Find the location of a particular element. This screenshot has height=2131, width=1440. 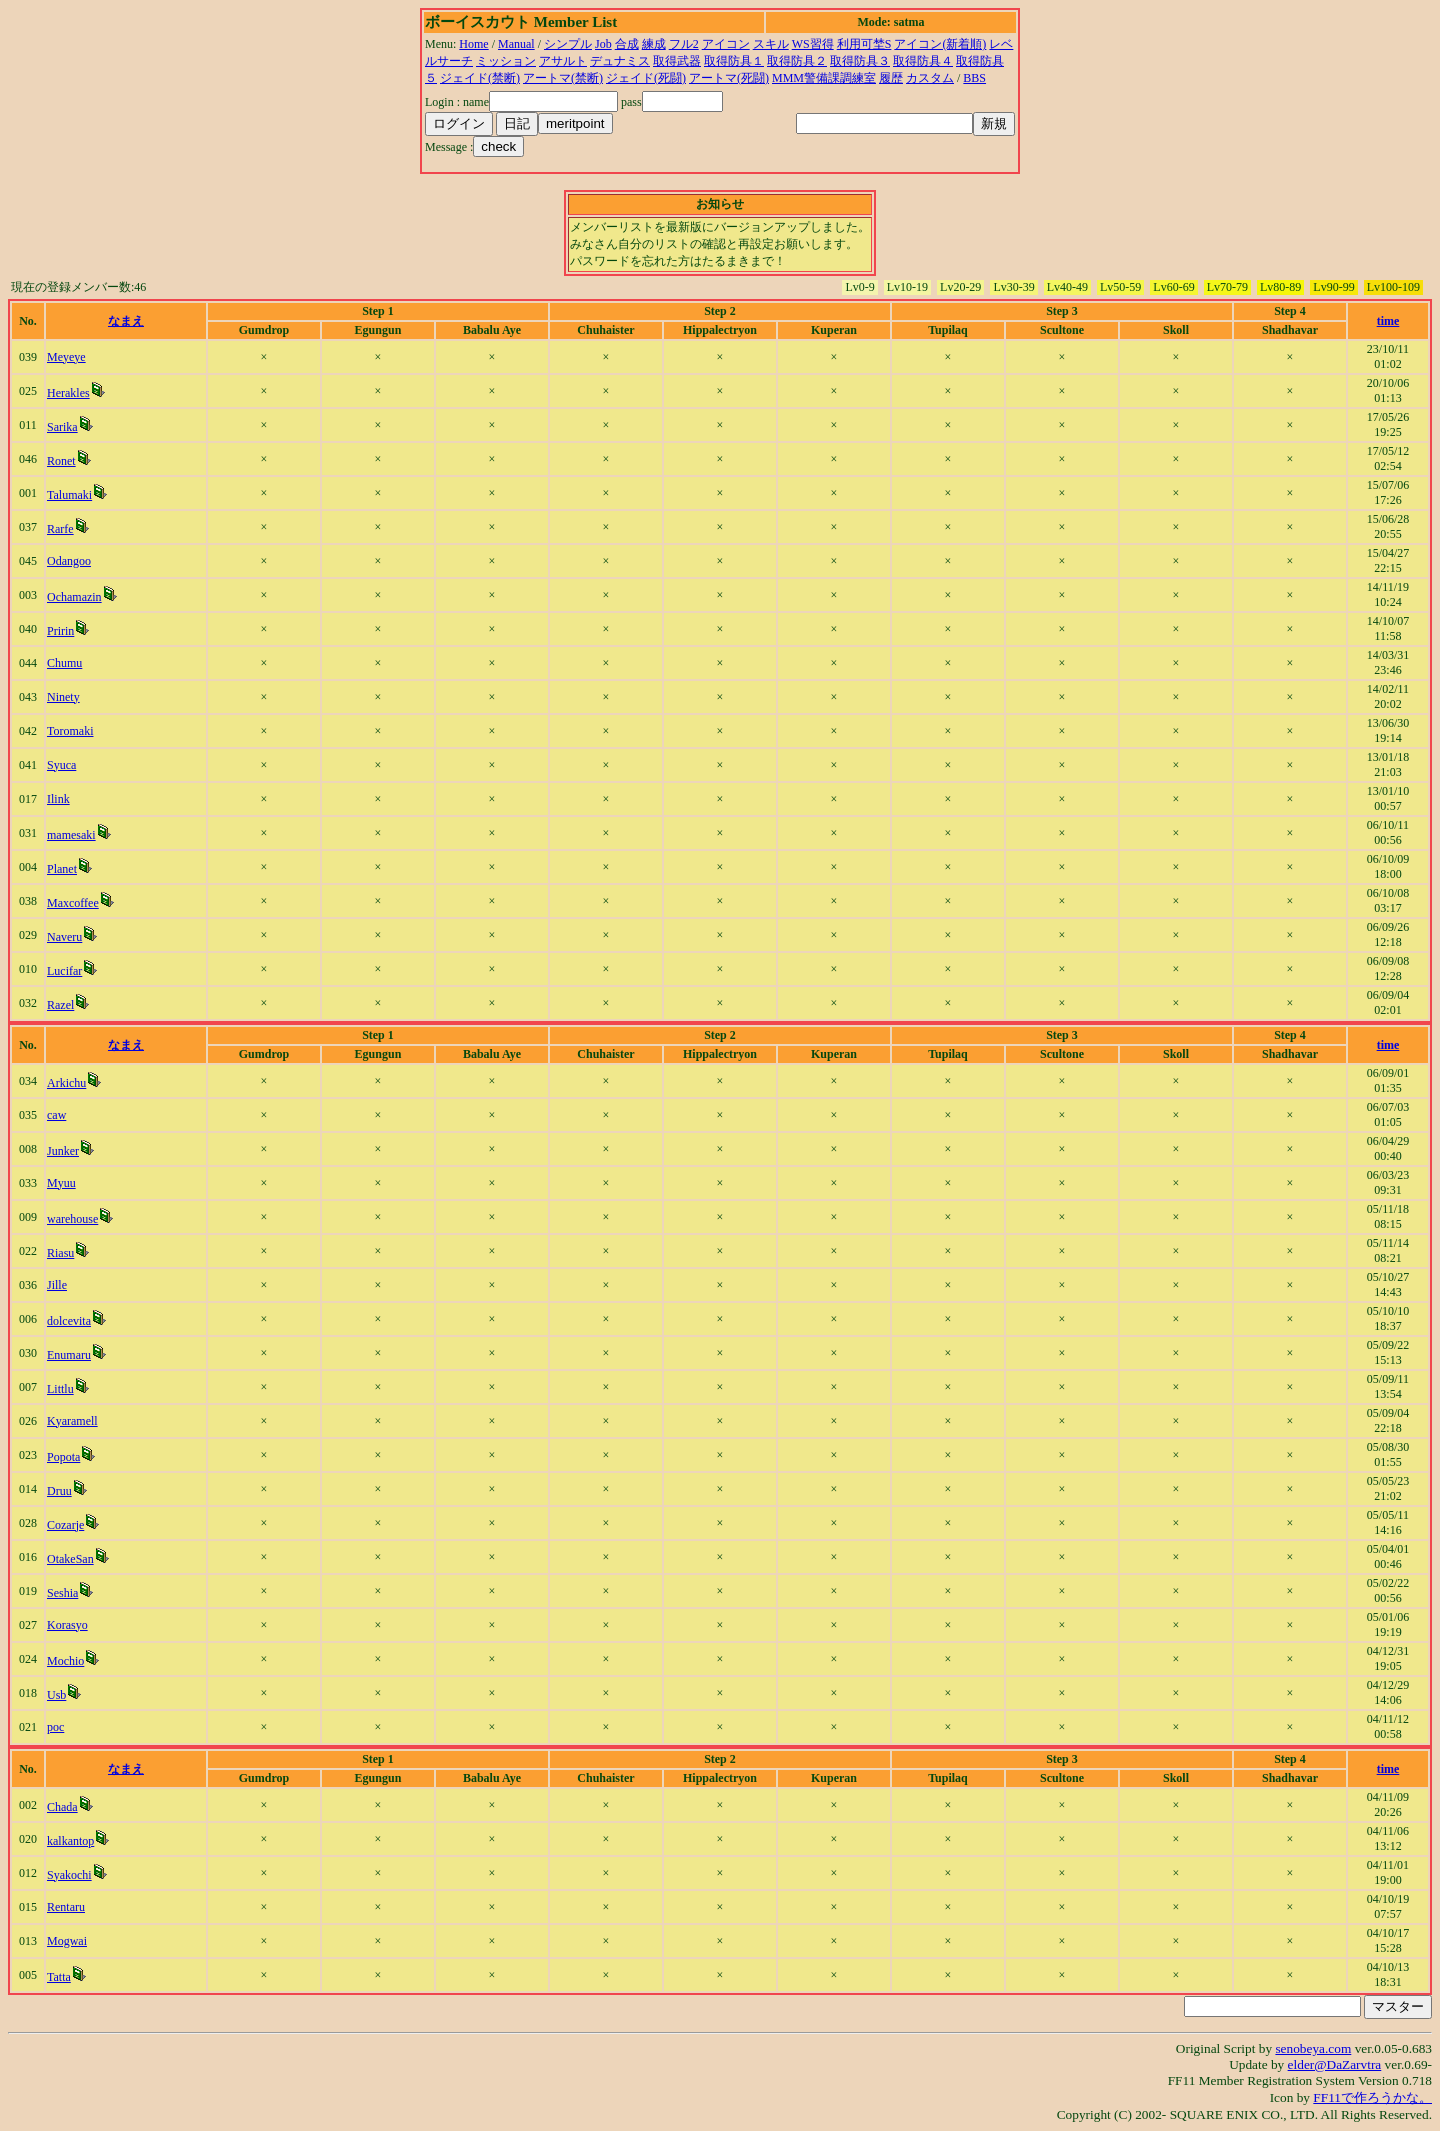

Druu is located at coordinates (59, 1491).